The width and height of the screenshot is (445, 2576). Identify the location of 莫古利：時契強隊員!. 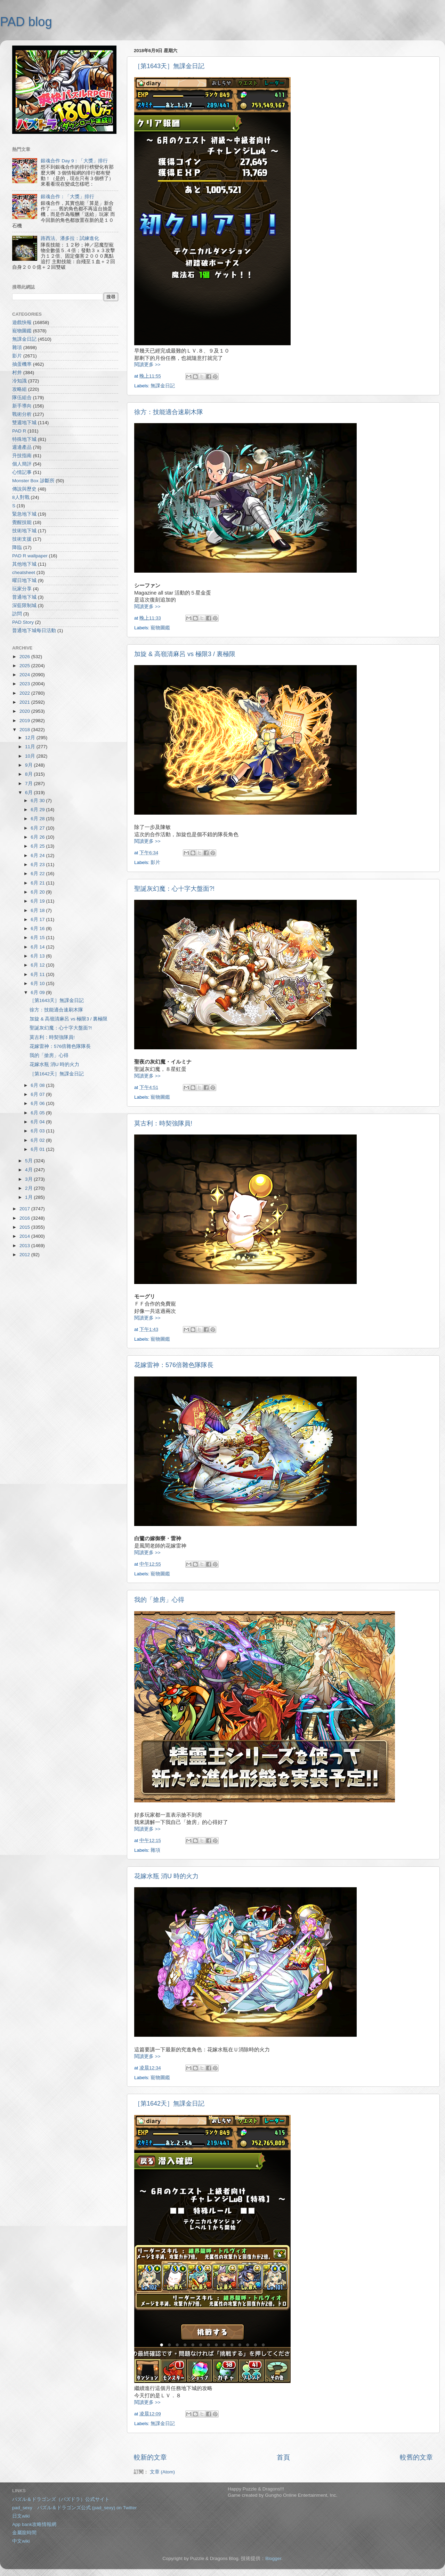
(163, 1123).